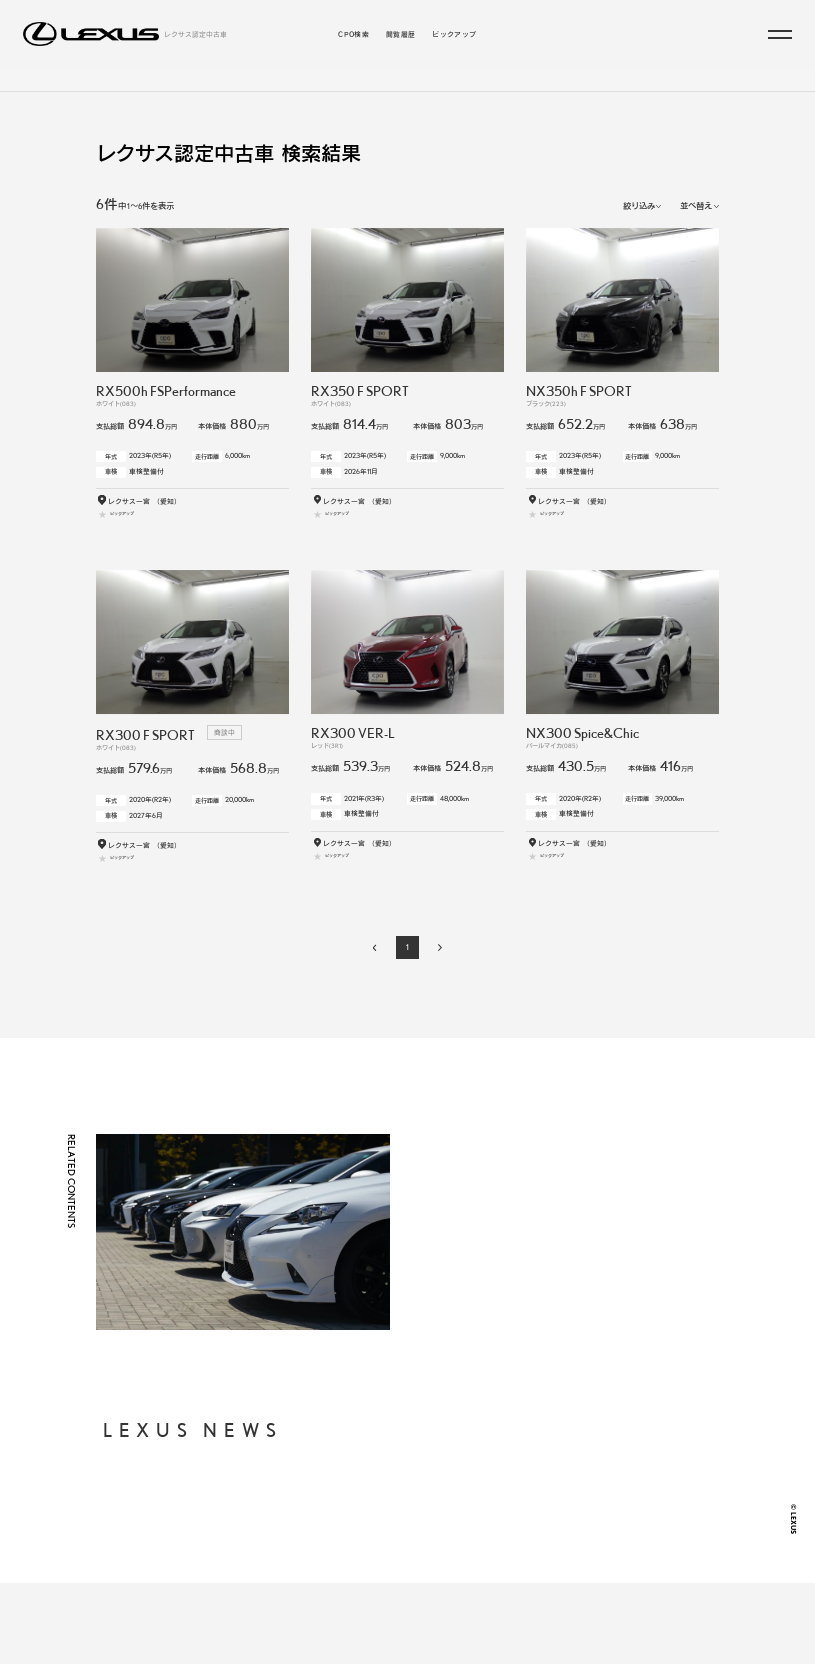 The width and height of the screenshot is (815, 1664). I want to click on お近くの地域・販売店から探す, so click(397, 1555).